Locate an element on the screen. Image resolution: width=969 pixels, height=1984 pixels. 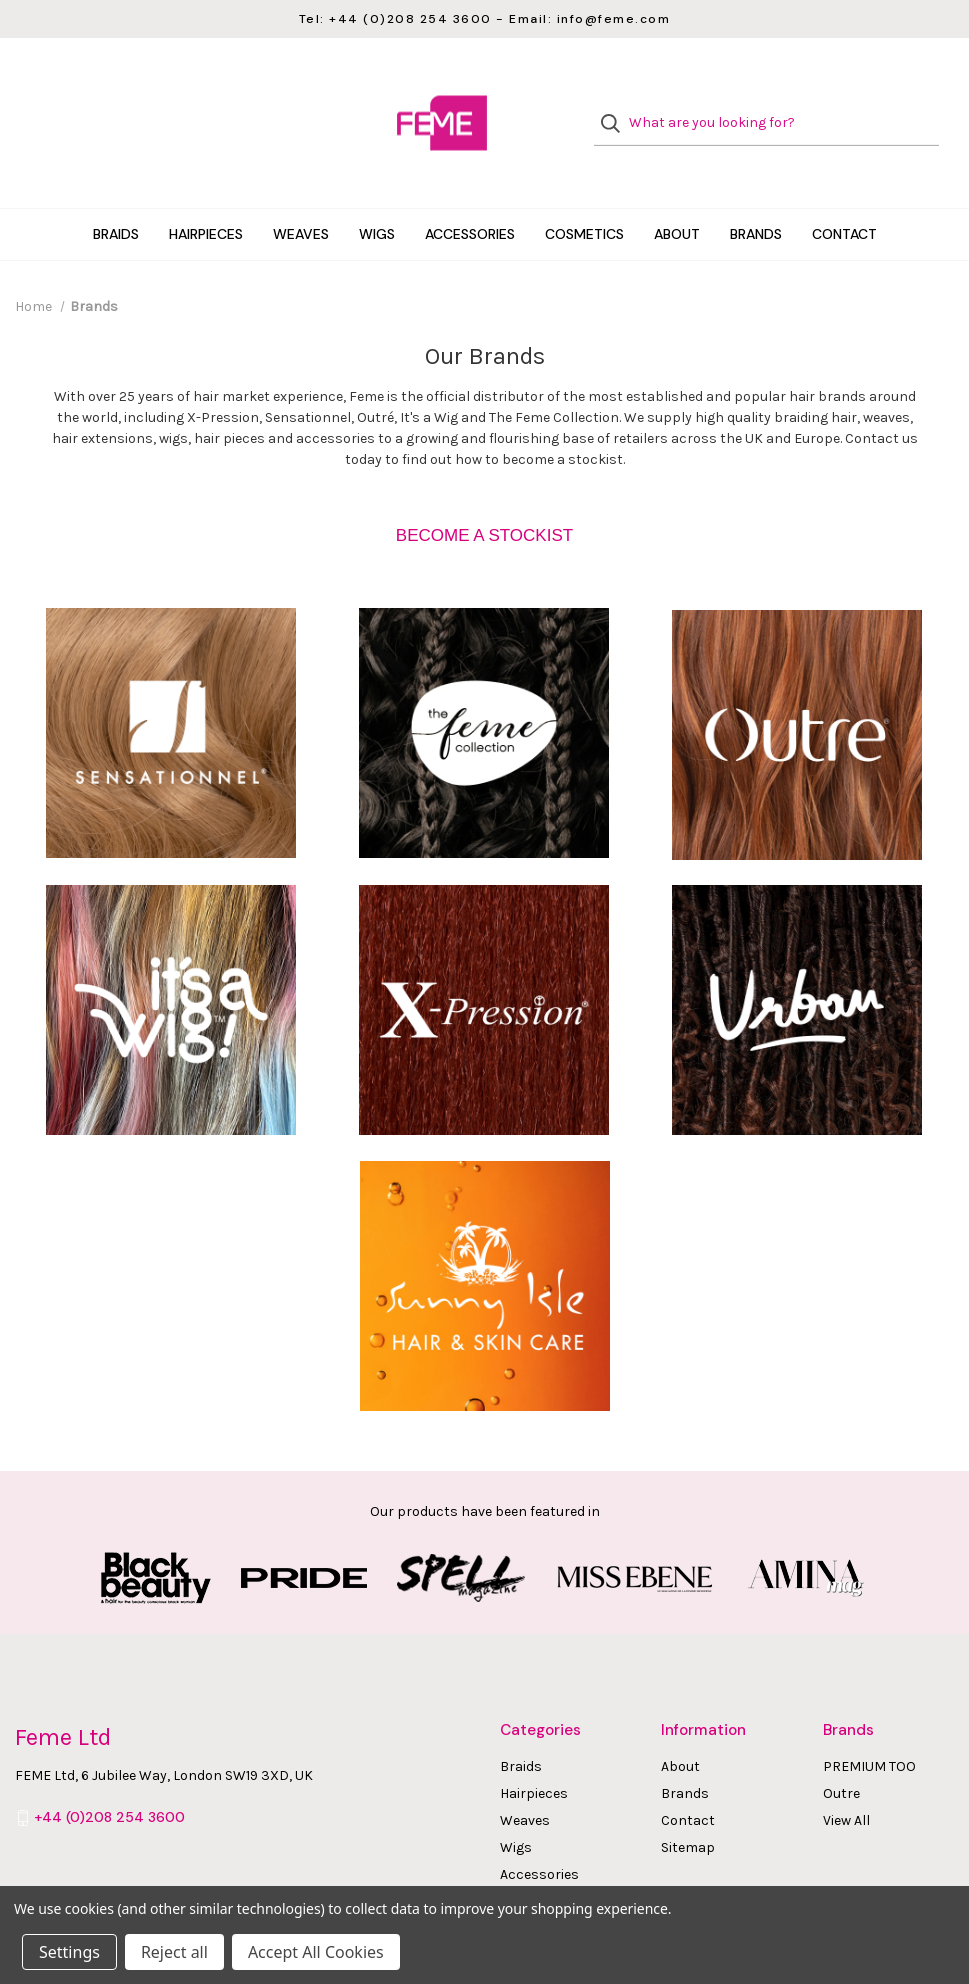
Sitemap is located at coordinates (688, 1807).